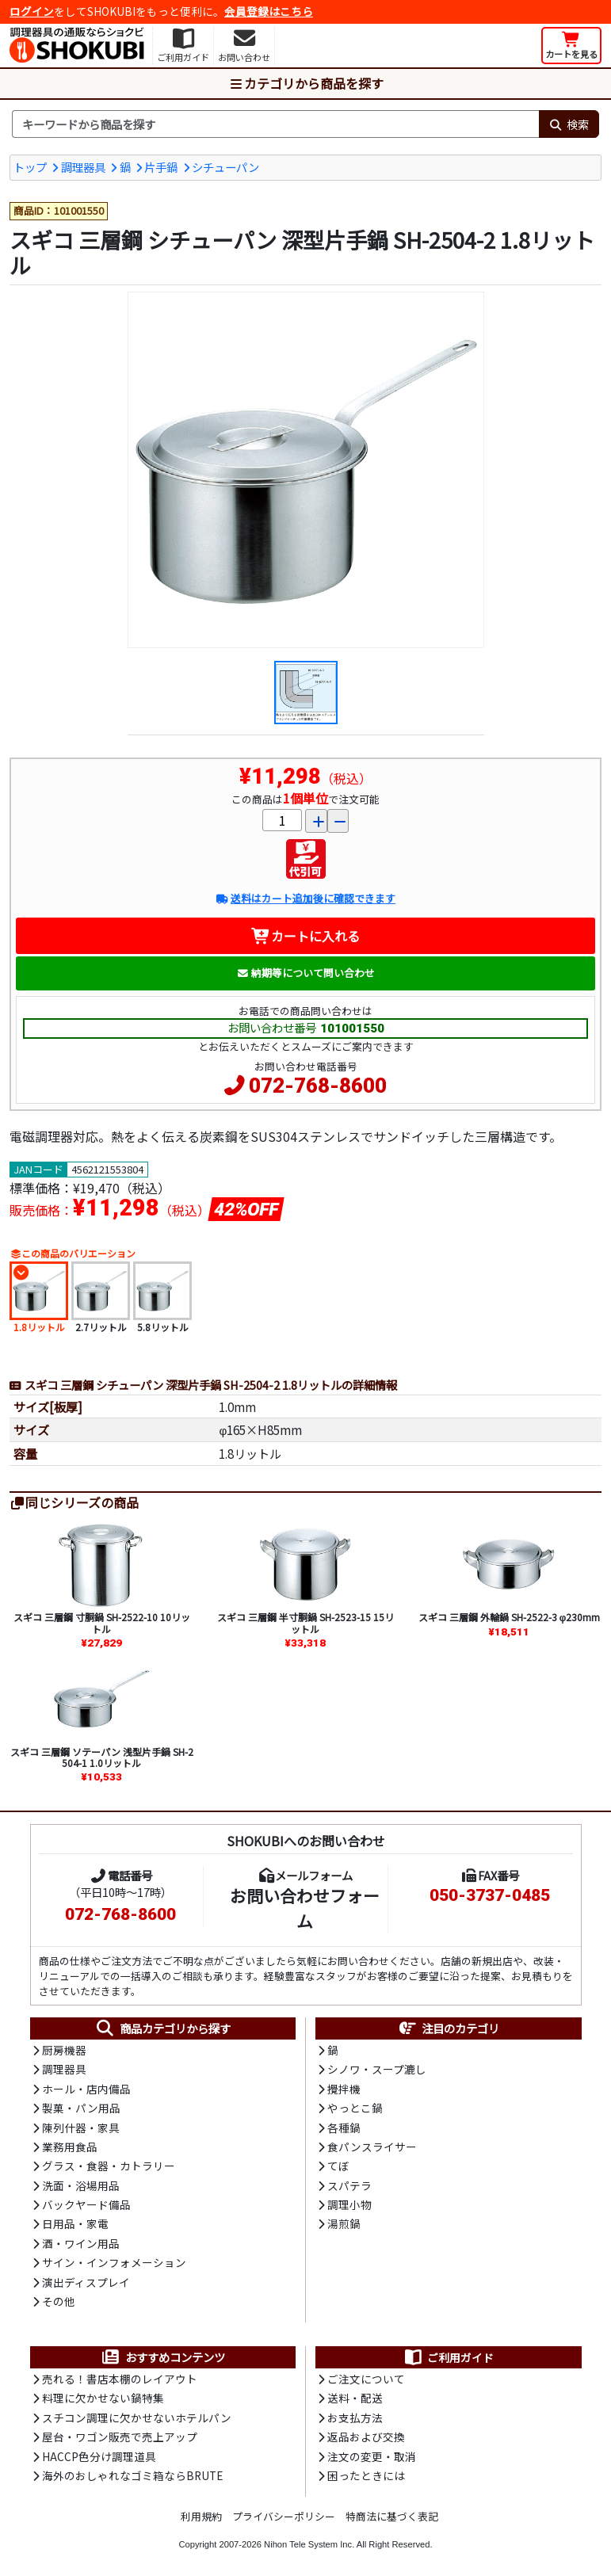 This screenshot has height=2576, width=611. Describe the element at coordinates (366, 2436) in the screenshot. I see `返品および交換` at that location.